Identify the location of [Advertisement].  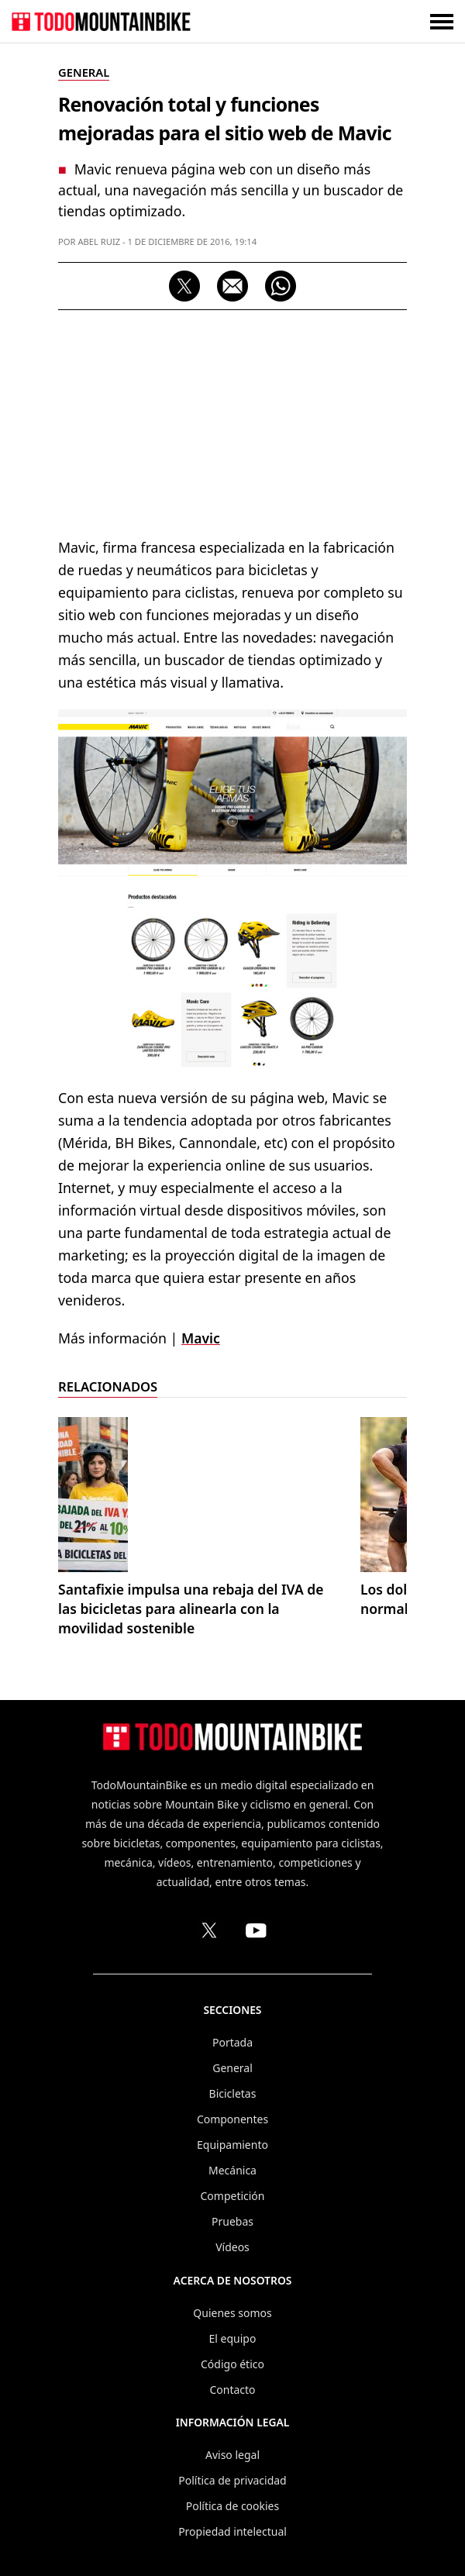
(232, 422).